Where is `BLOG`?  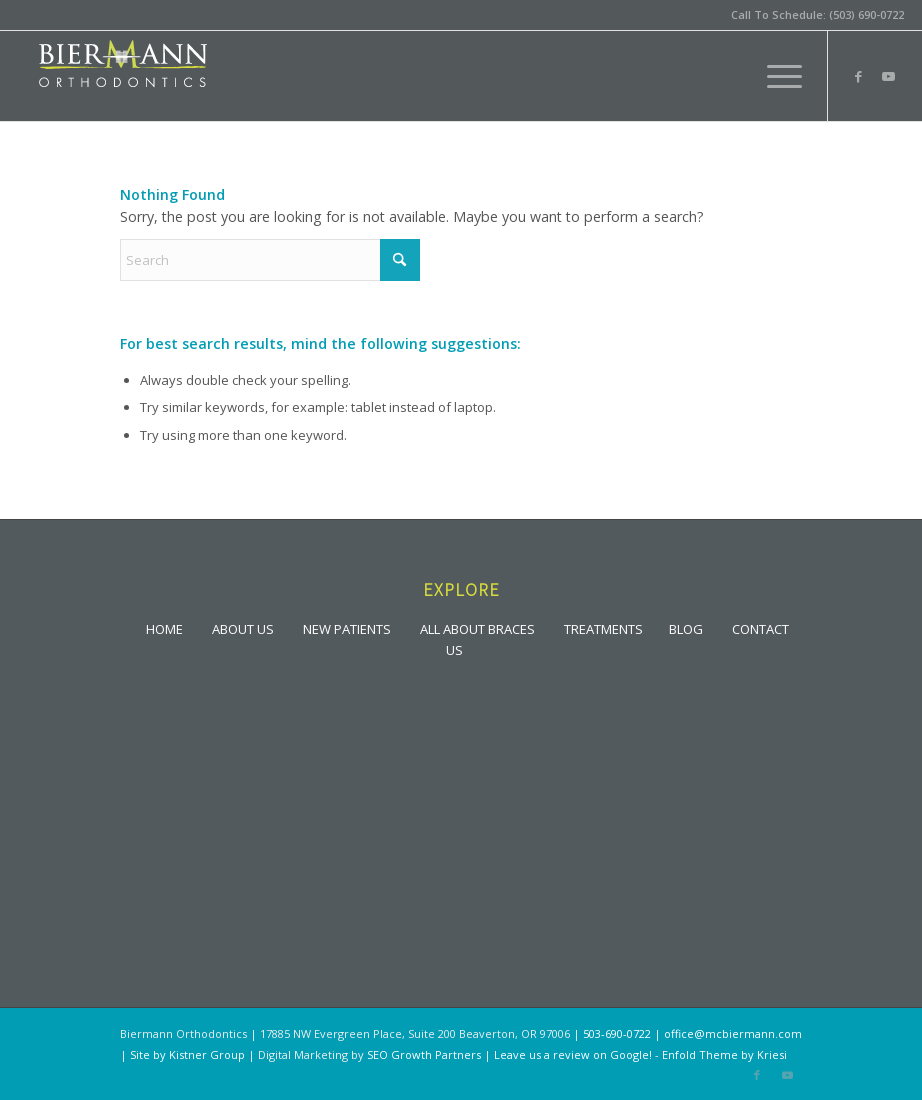 BLOG is located at coordinates (686, 628).